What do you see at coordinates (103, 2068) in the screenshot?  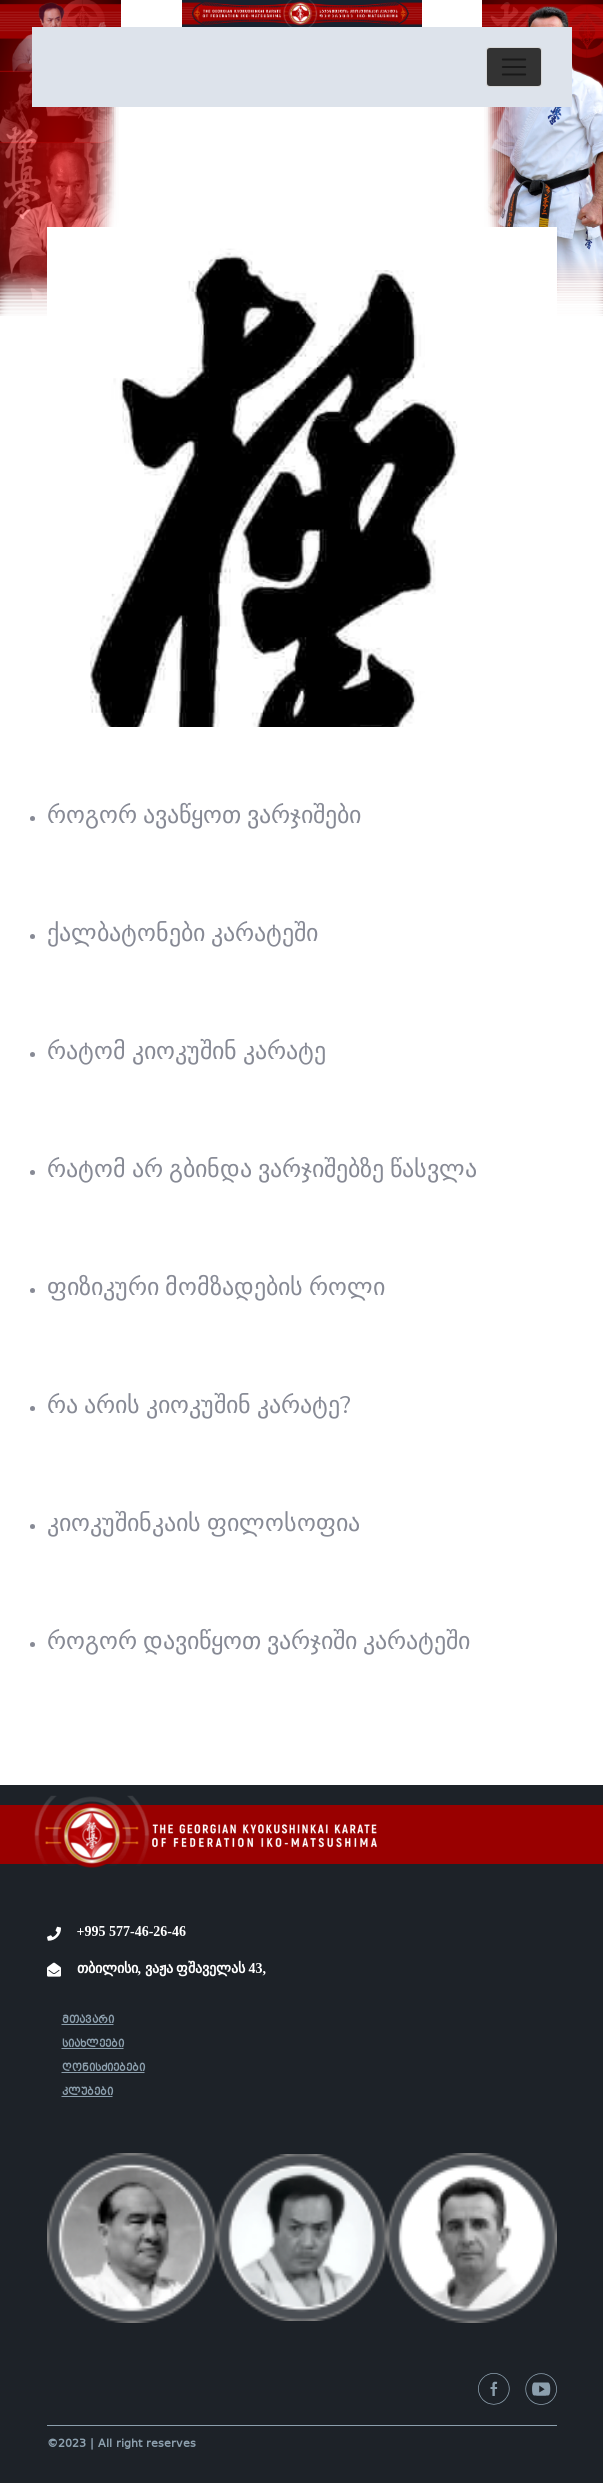 I see `ღონისძიებები` at bounding box center [103, 2068].